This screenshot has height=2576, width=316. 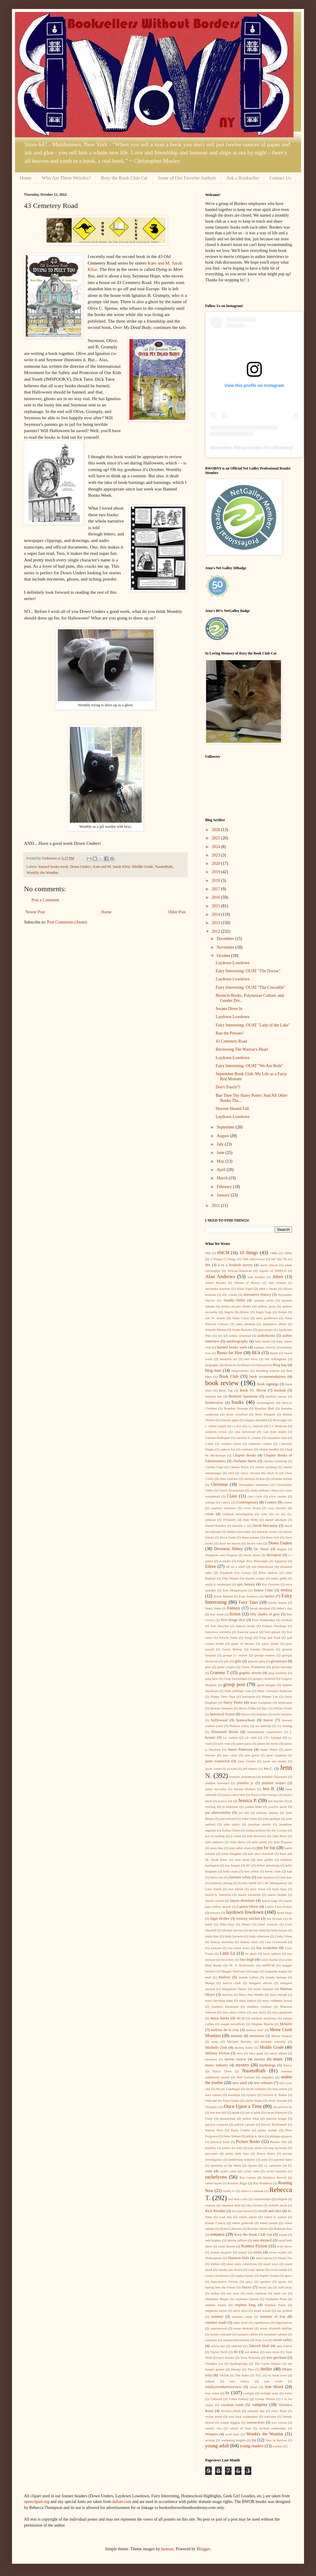 I want to click on Don't Touch!!!, so click(x=228, y=1087).